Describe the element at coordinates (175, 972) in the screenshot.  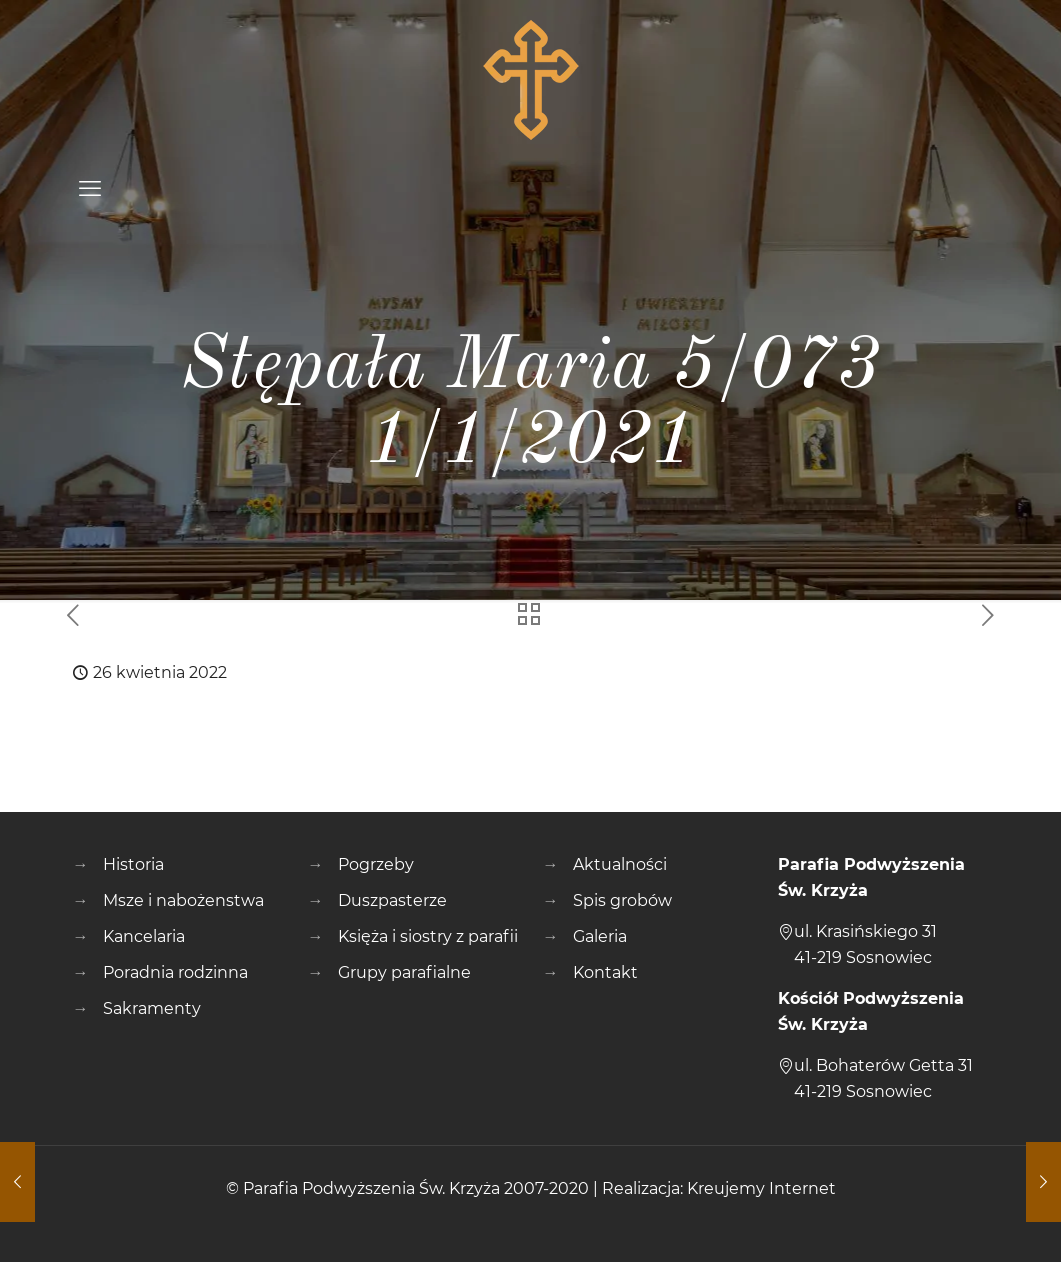
I see `Poradnia rodzinna` at that location.